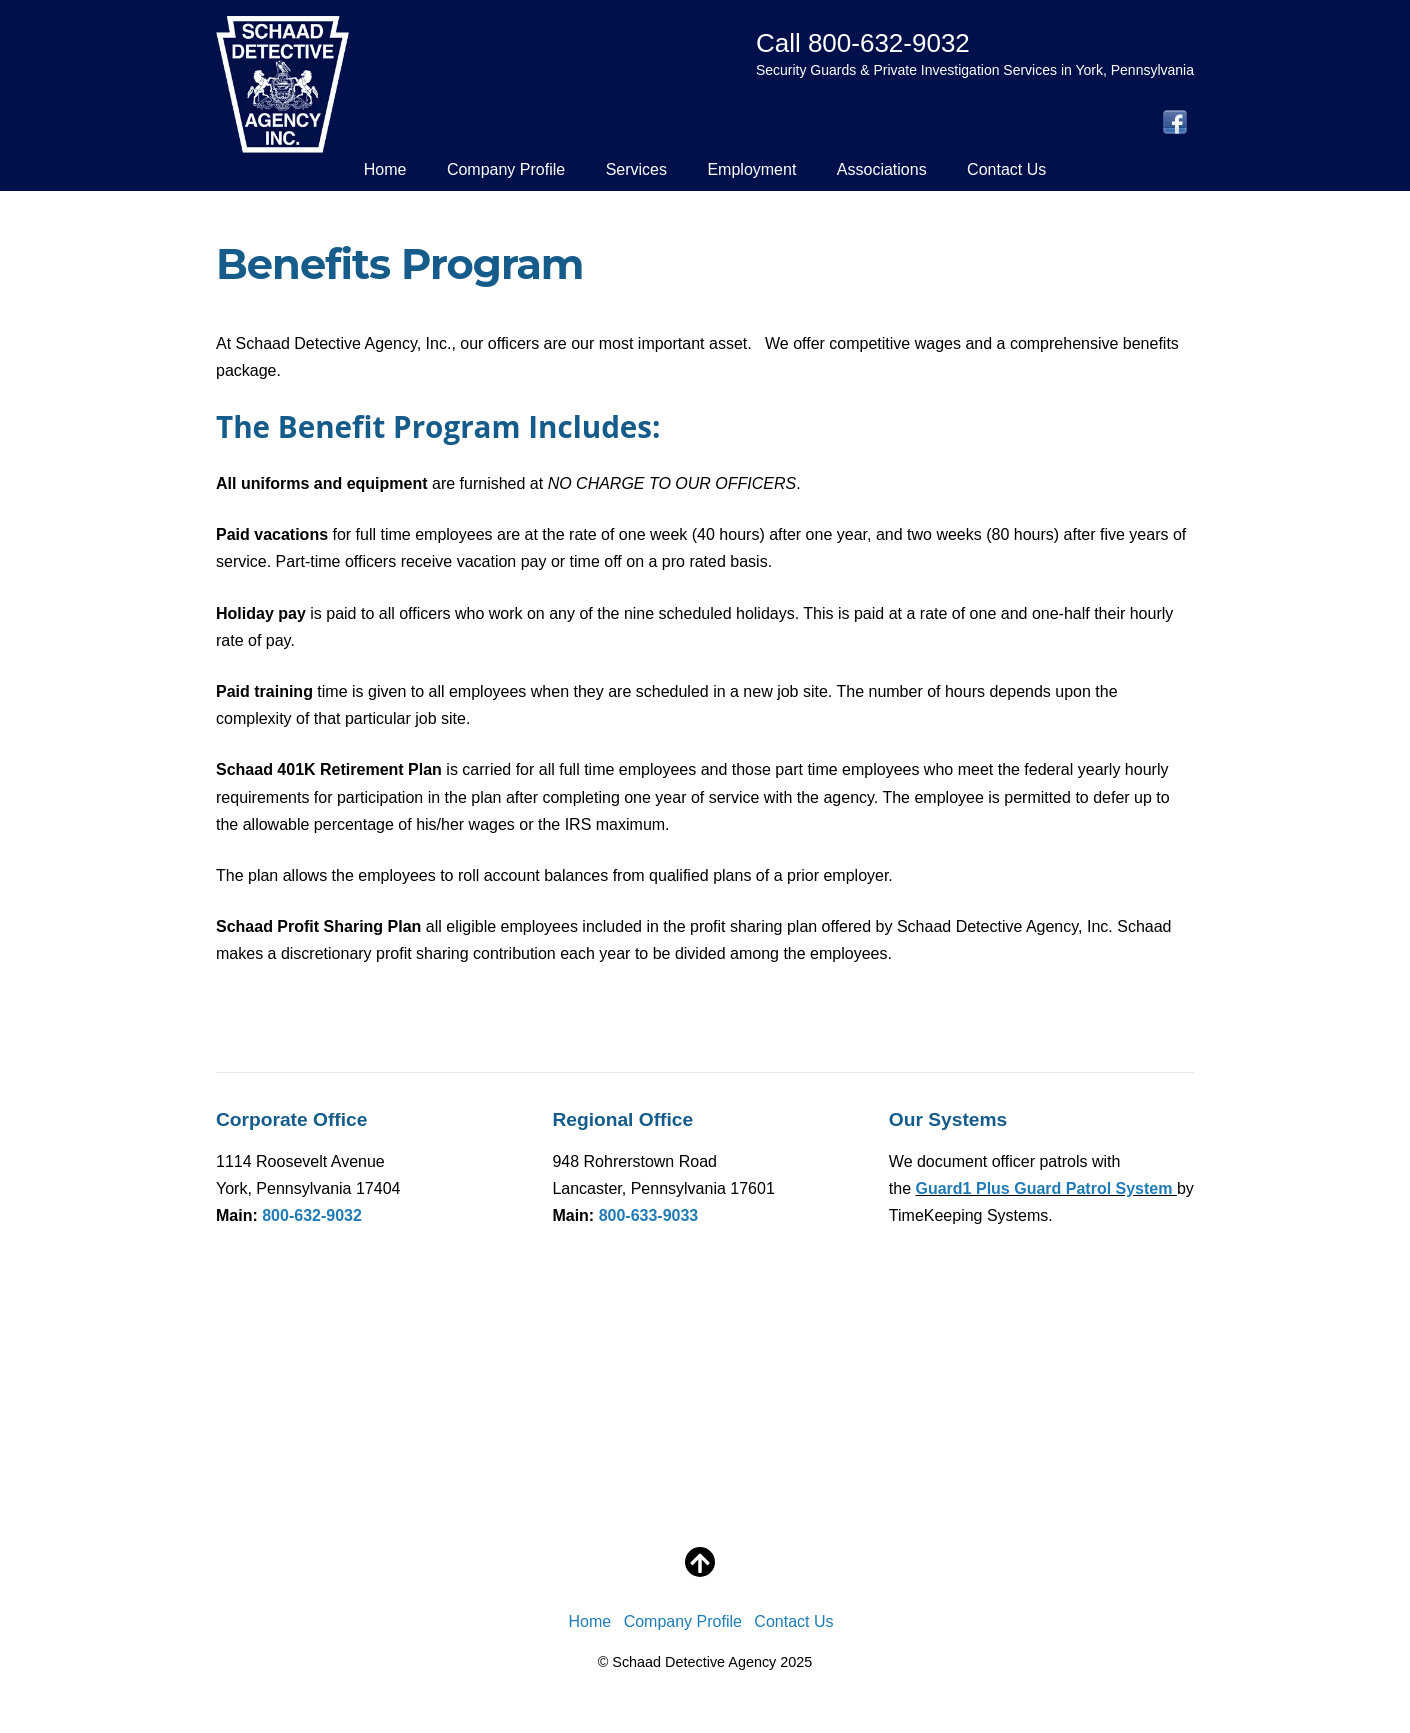 Image resolution: width=1410 pixels, height=1733 pixels. What do you see at coordinates (882, 169) in the screenshot?
I see `Associations` at bounding box center [882, 169].